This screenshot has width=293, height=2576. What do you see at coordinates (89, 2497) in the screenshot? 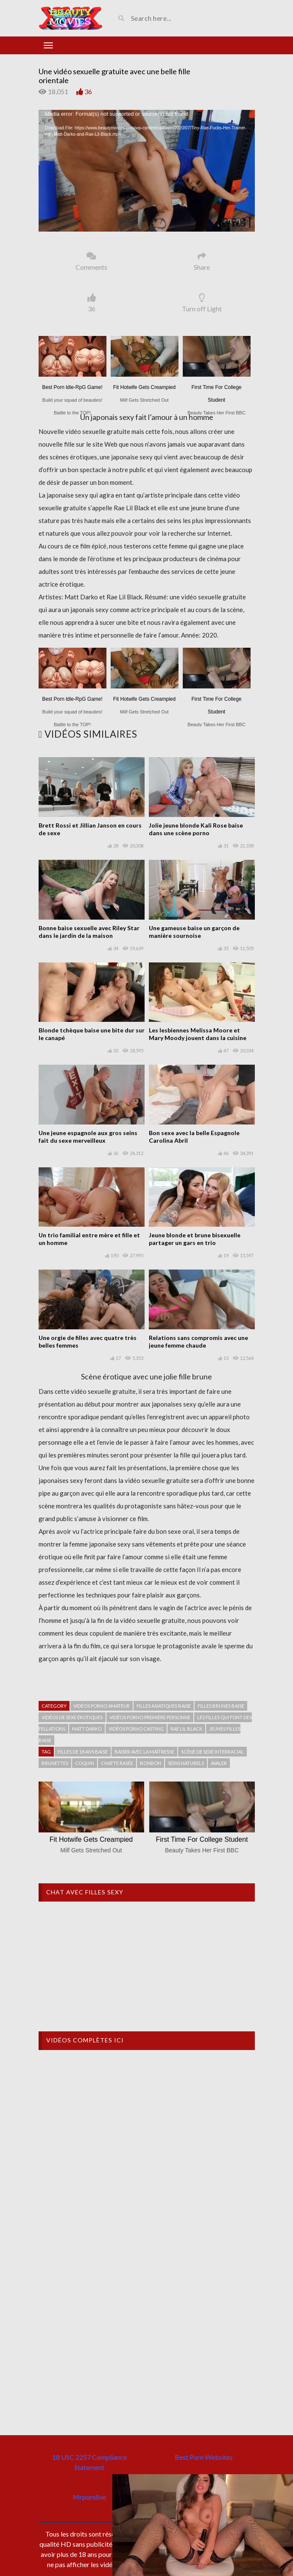
I see `Mrpornlive` at bounding box center [89, 2497].